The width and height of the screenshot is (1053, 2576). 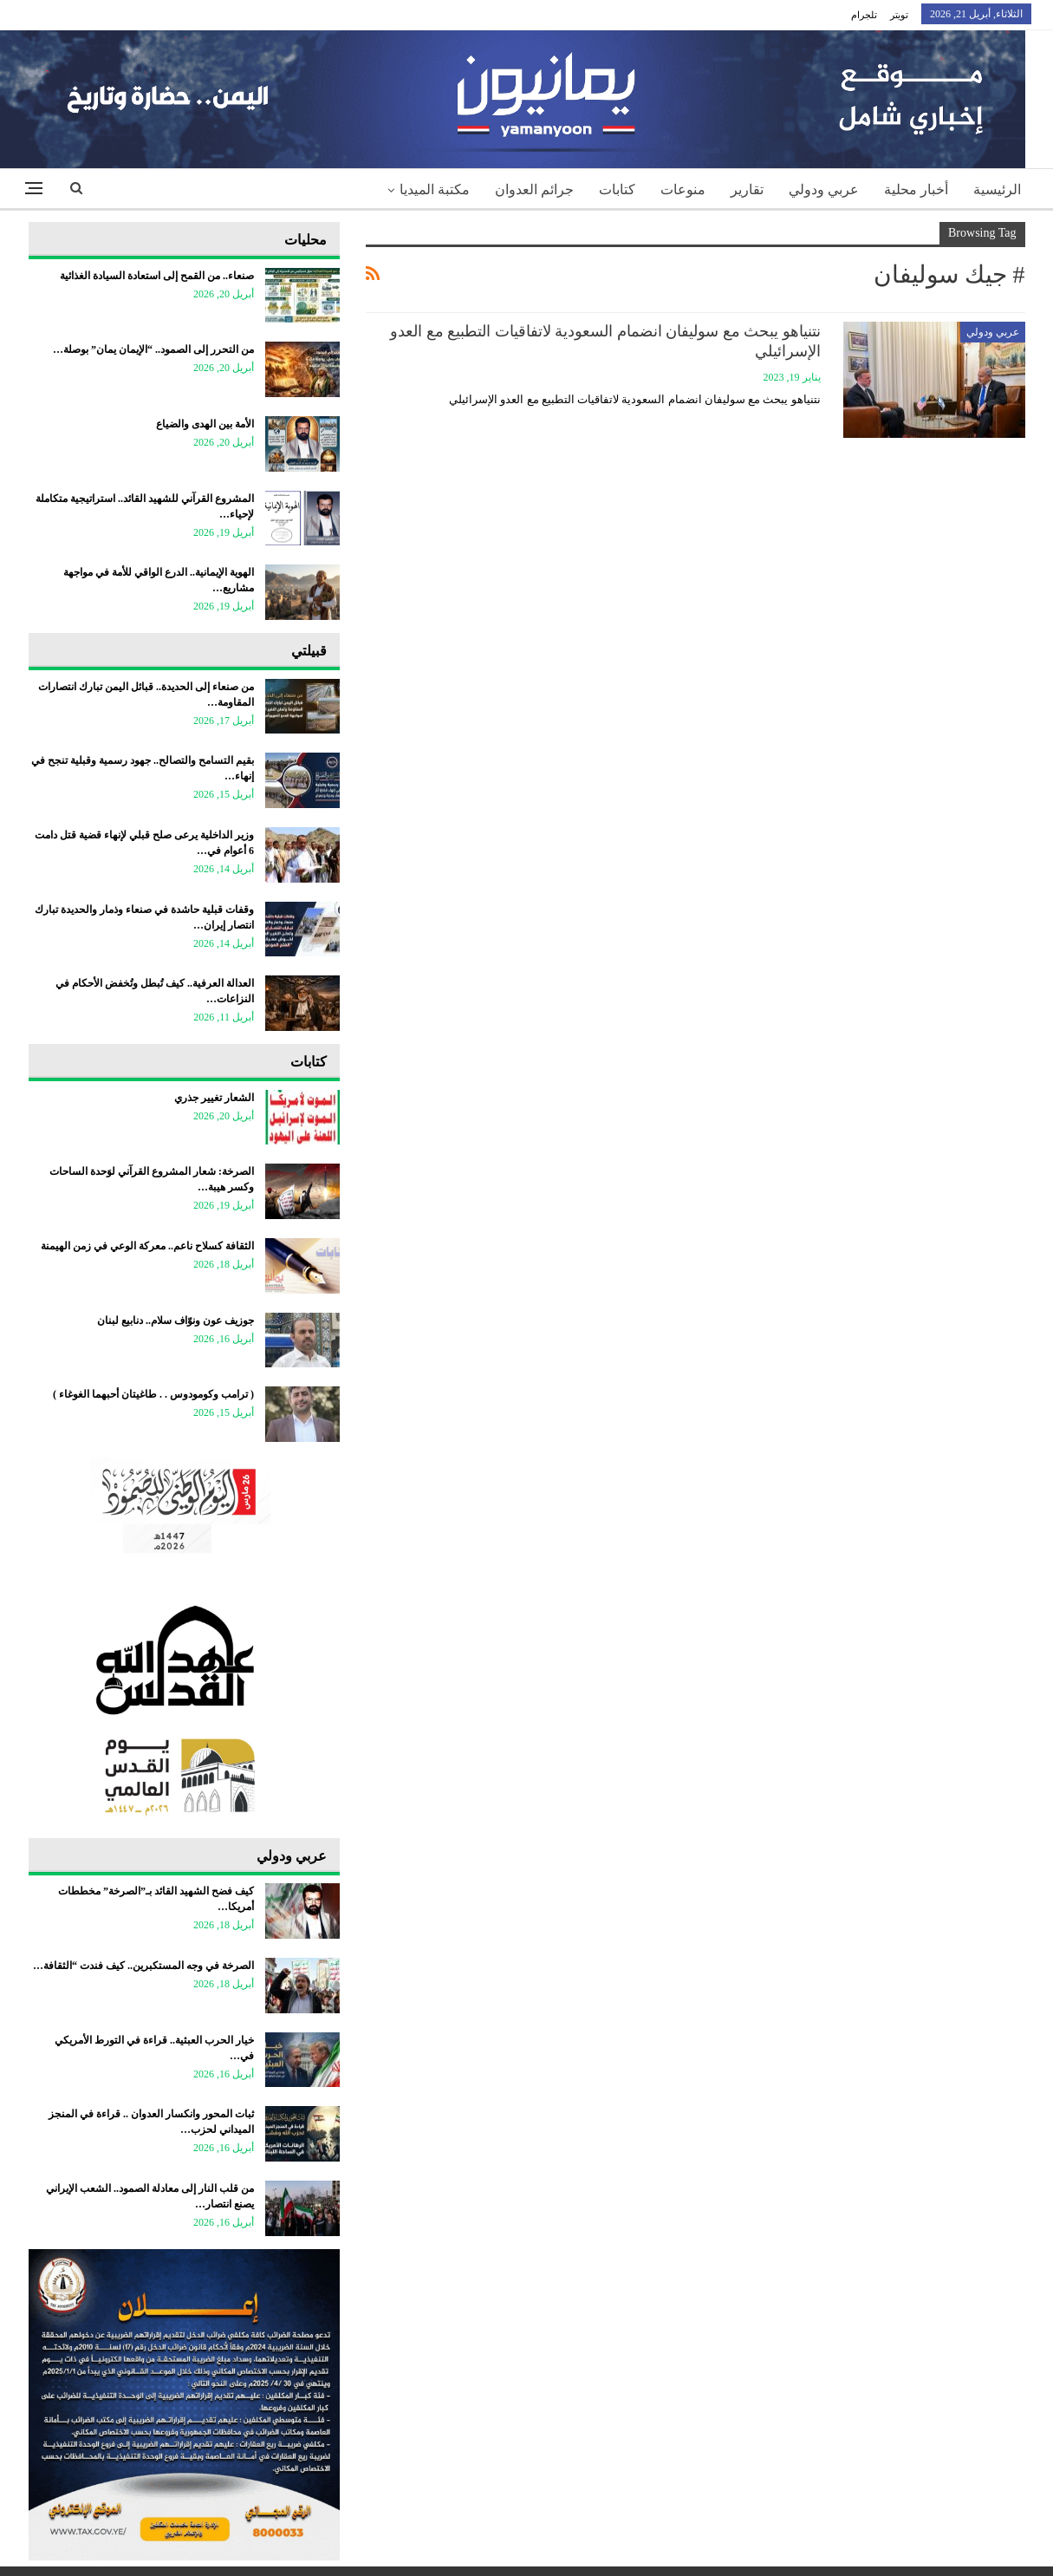 What do you see at coordinates (153, 349) in the screenshot?
I see `من التحرر إلى الصمود.. “الإيمان يمان” بوصلة…` at bounding box center [153, 349].